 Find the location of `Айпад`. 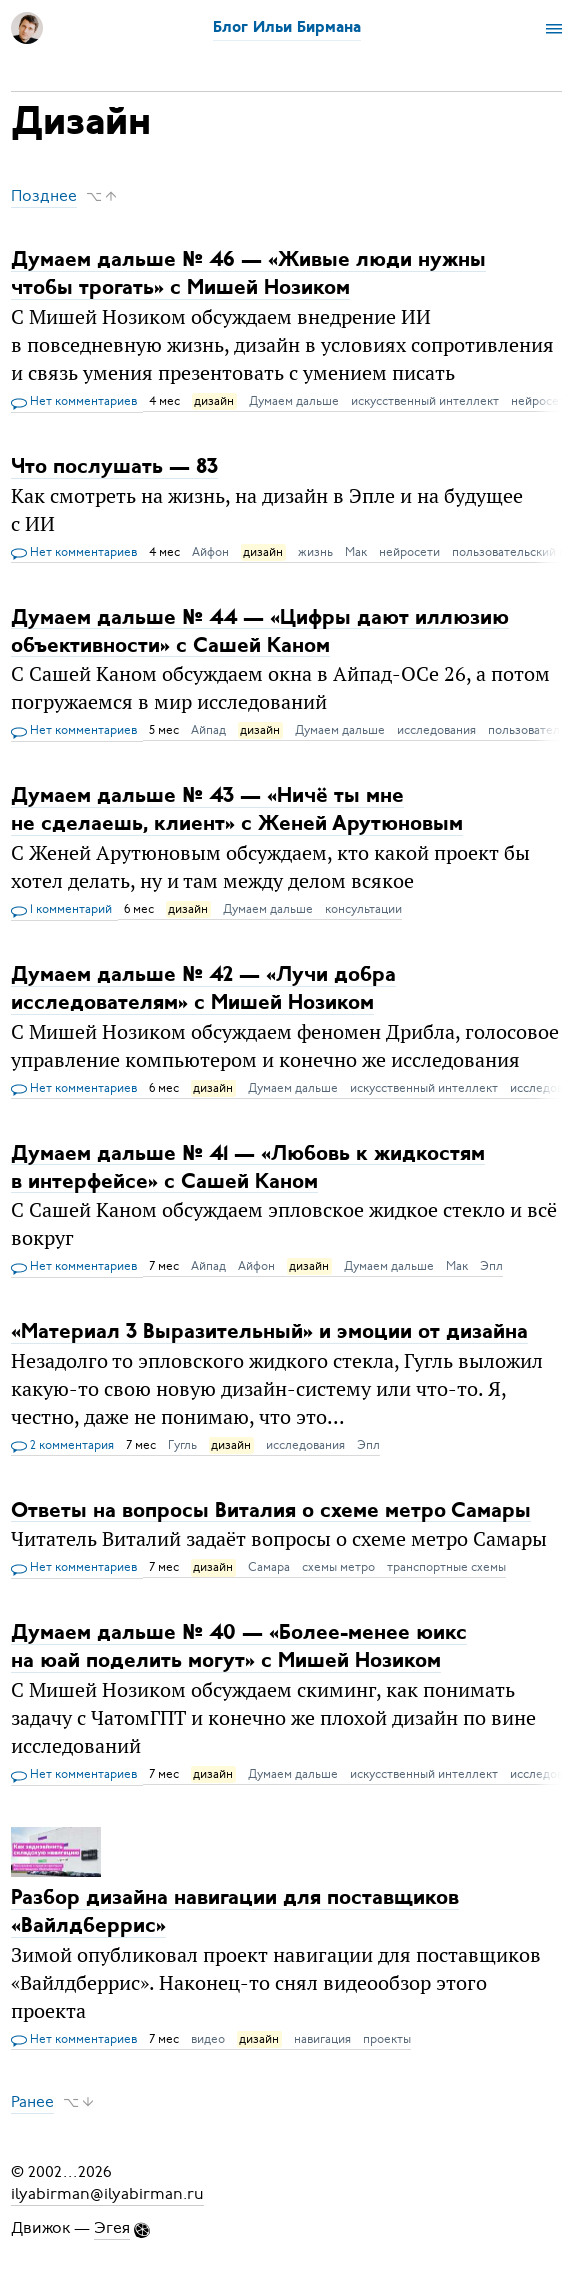

Айпад is located at coordinates (208, 730).